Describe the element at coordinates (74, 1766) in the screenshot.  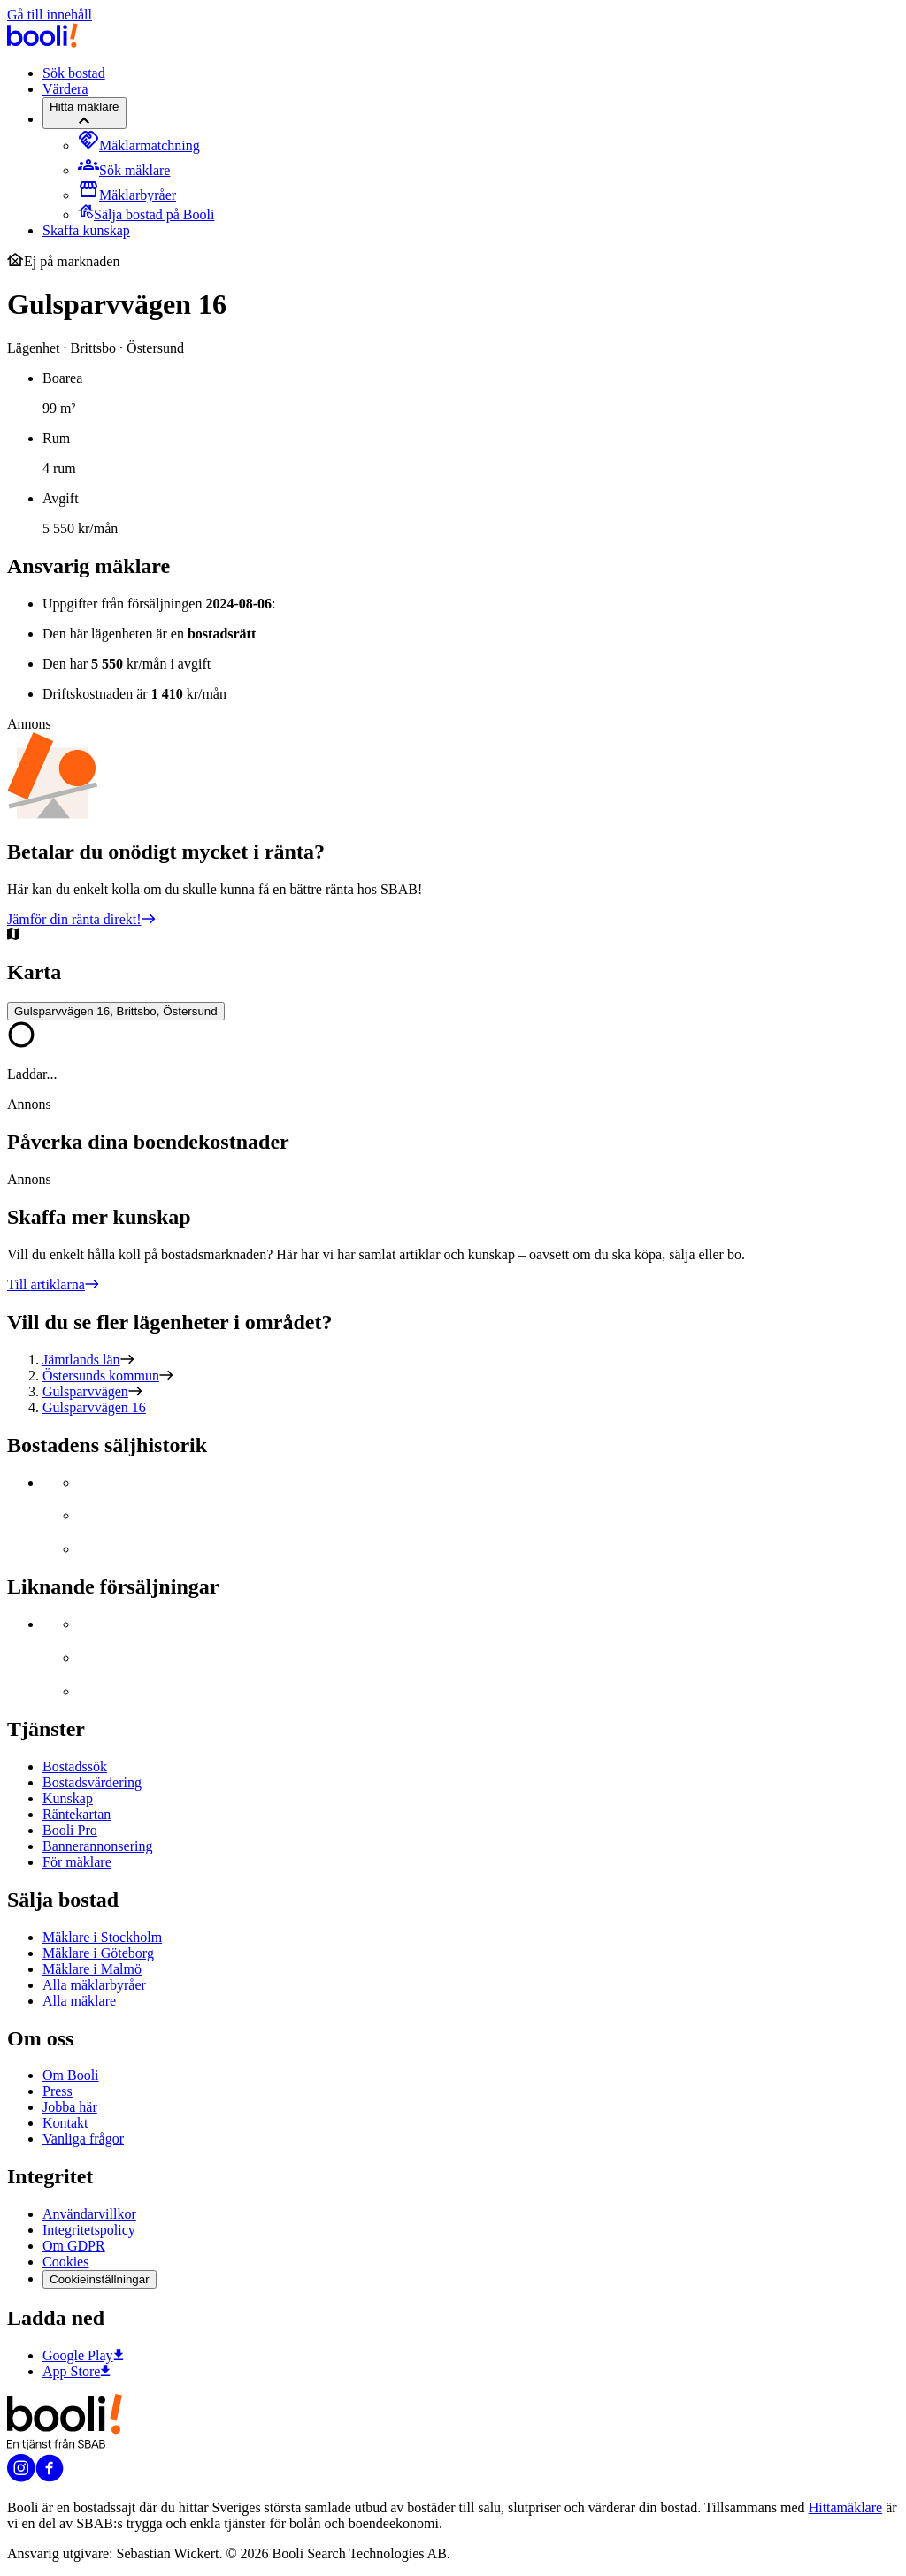
I see `Bostadssök` at that location.